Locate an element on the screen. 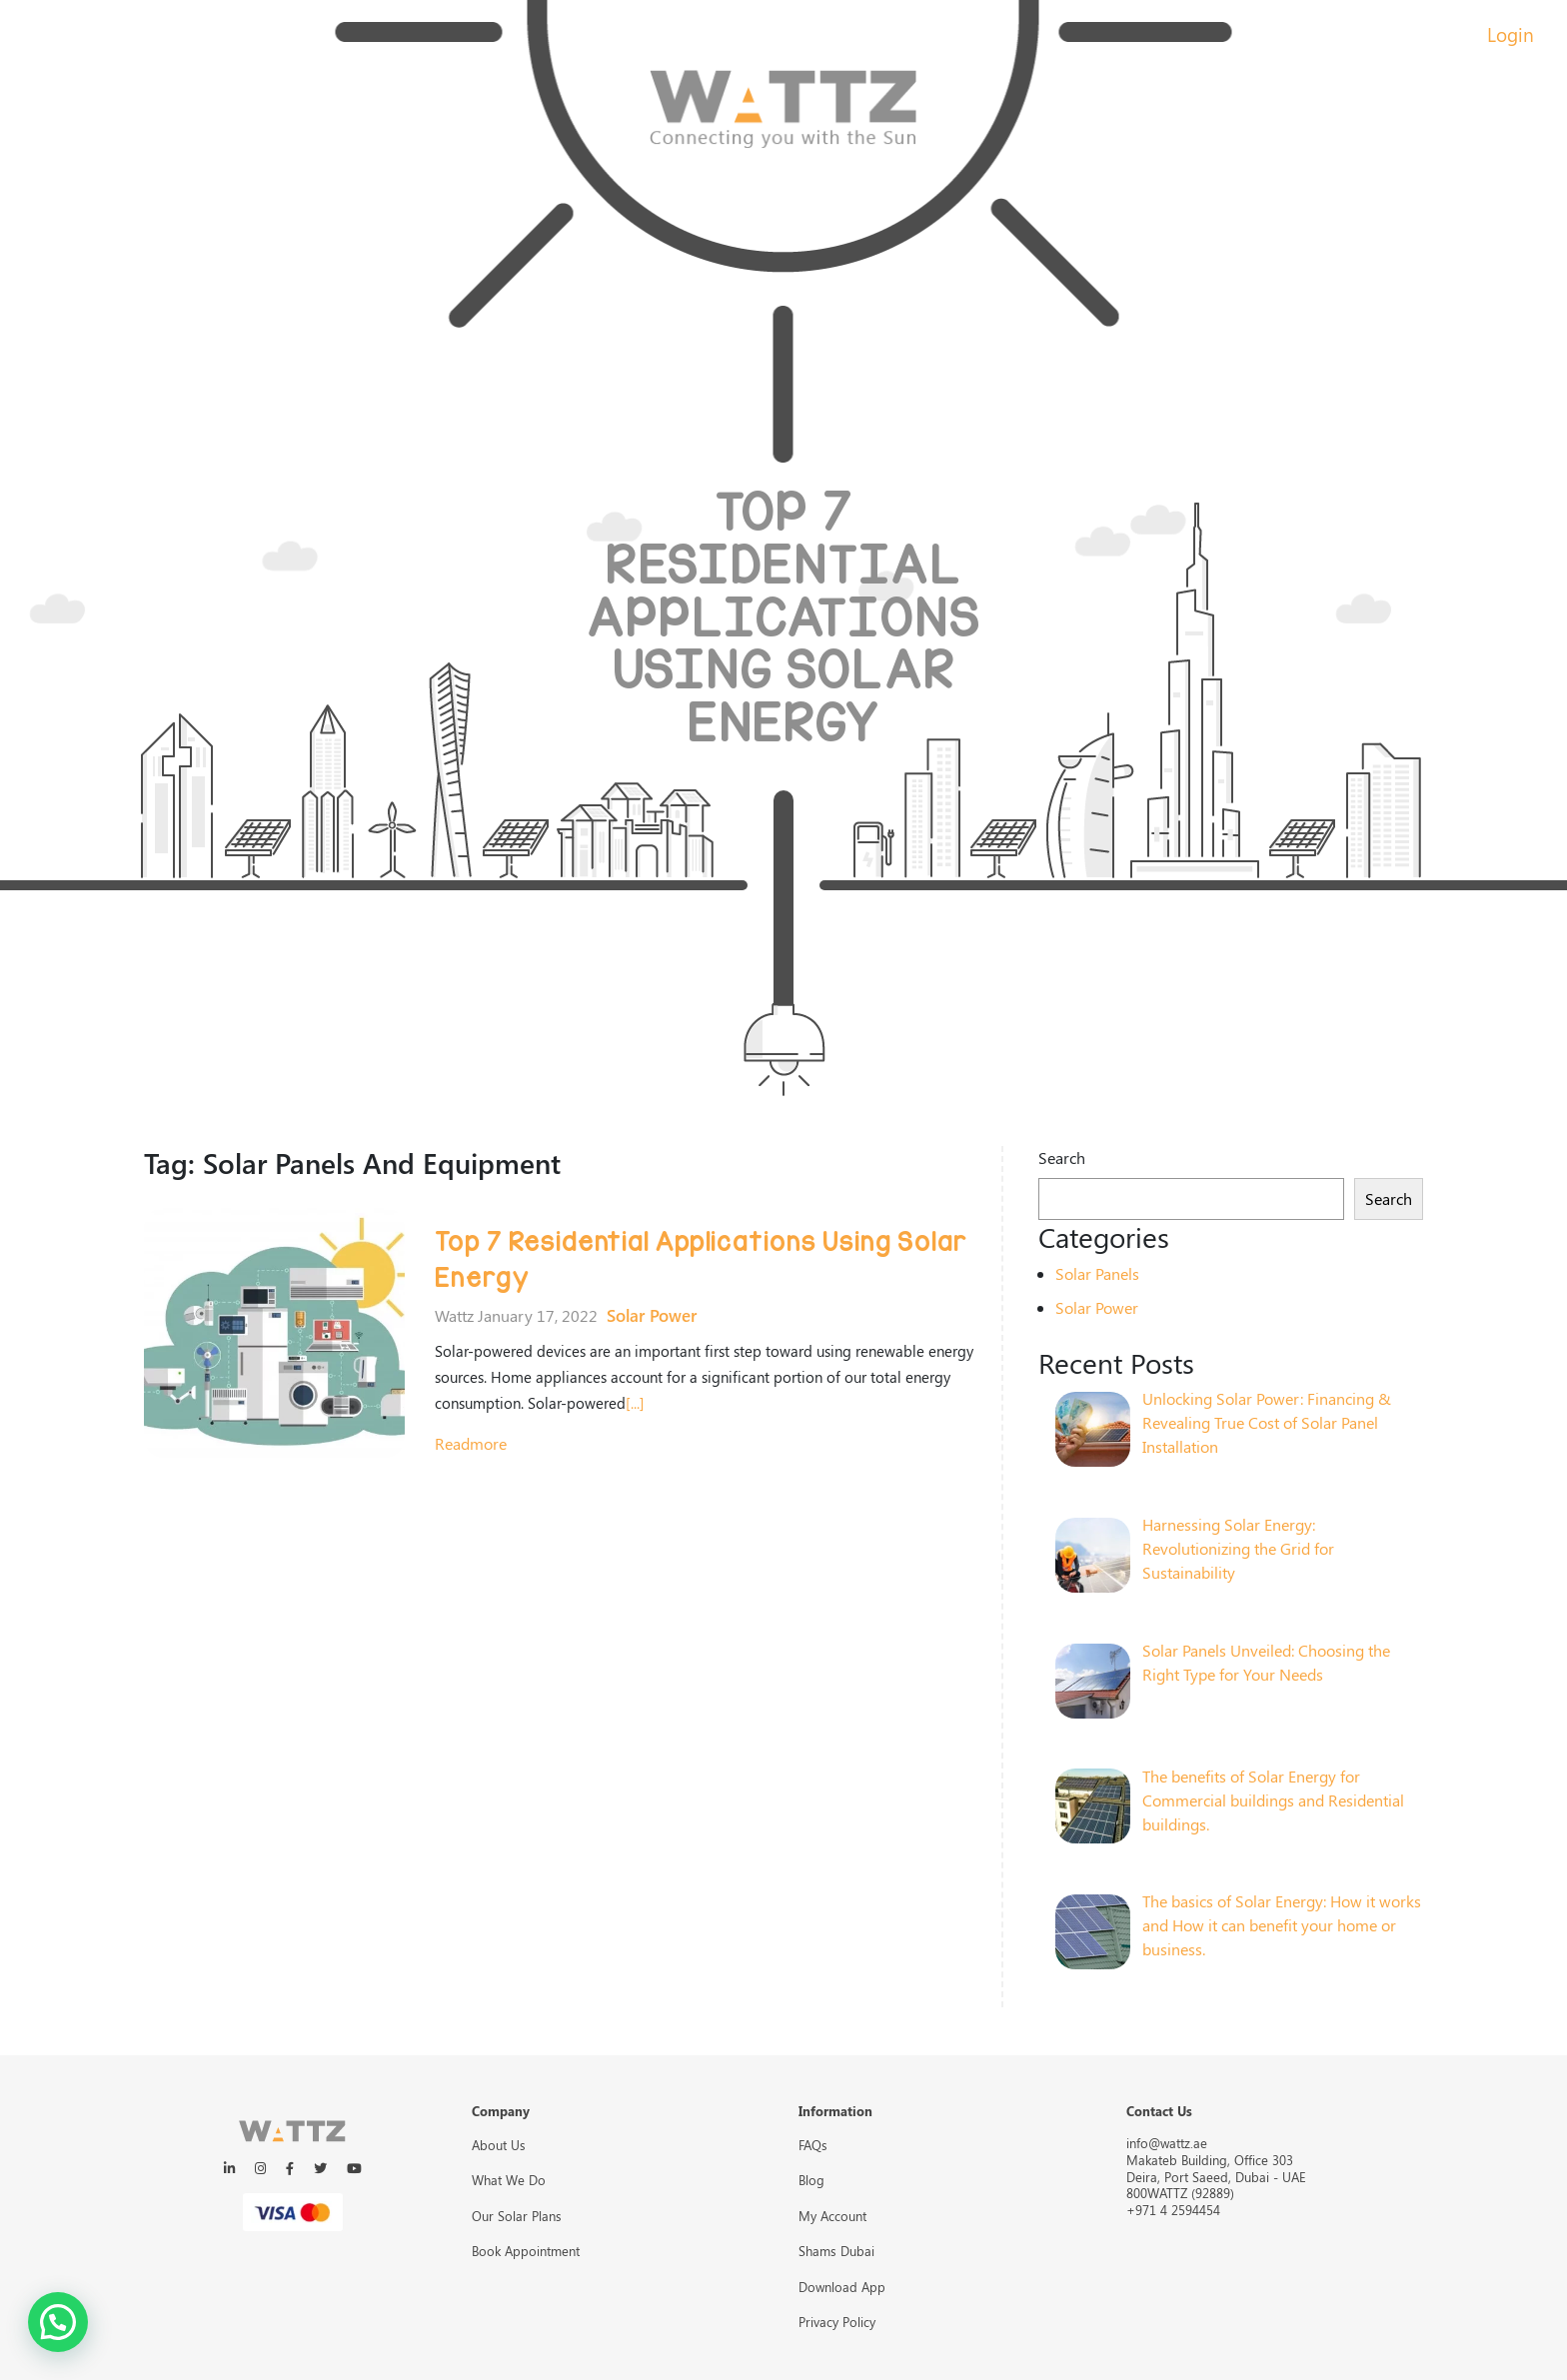 This screenshot has height=2380, width=1567. [...] is located at coordinates (635, 1403).